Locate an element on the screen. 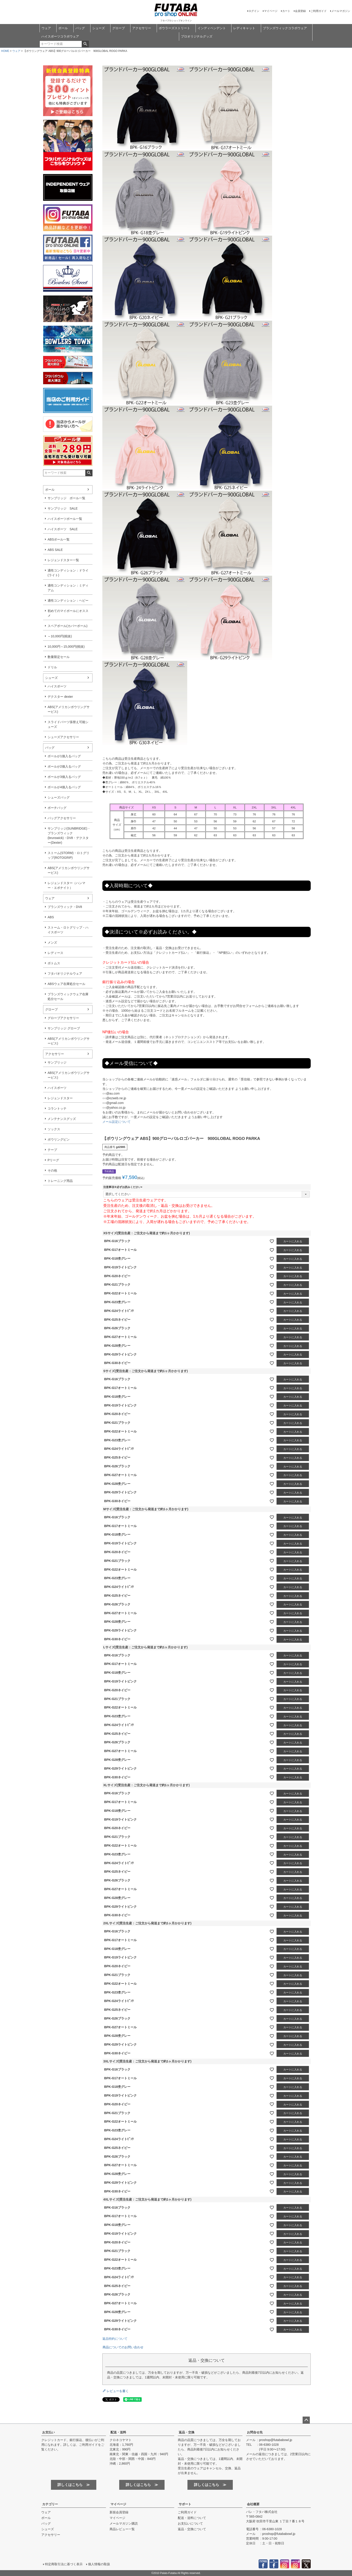 The image size is (352, 2576). 返品・交換について is located at coordinates (192, 2529).